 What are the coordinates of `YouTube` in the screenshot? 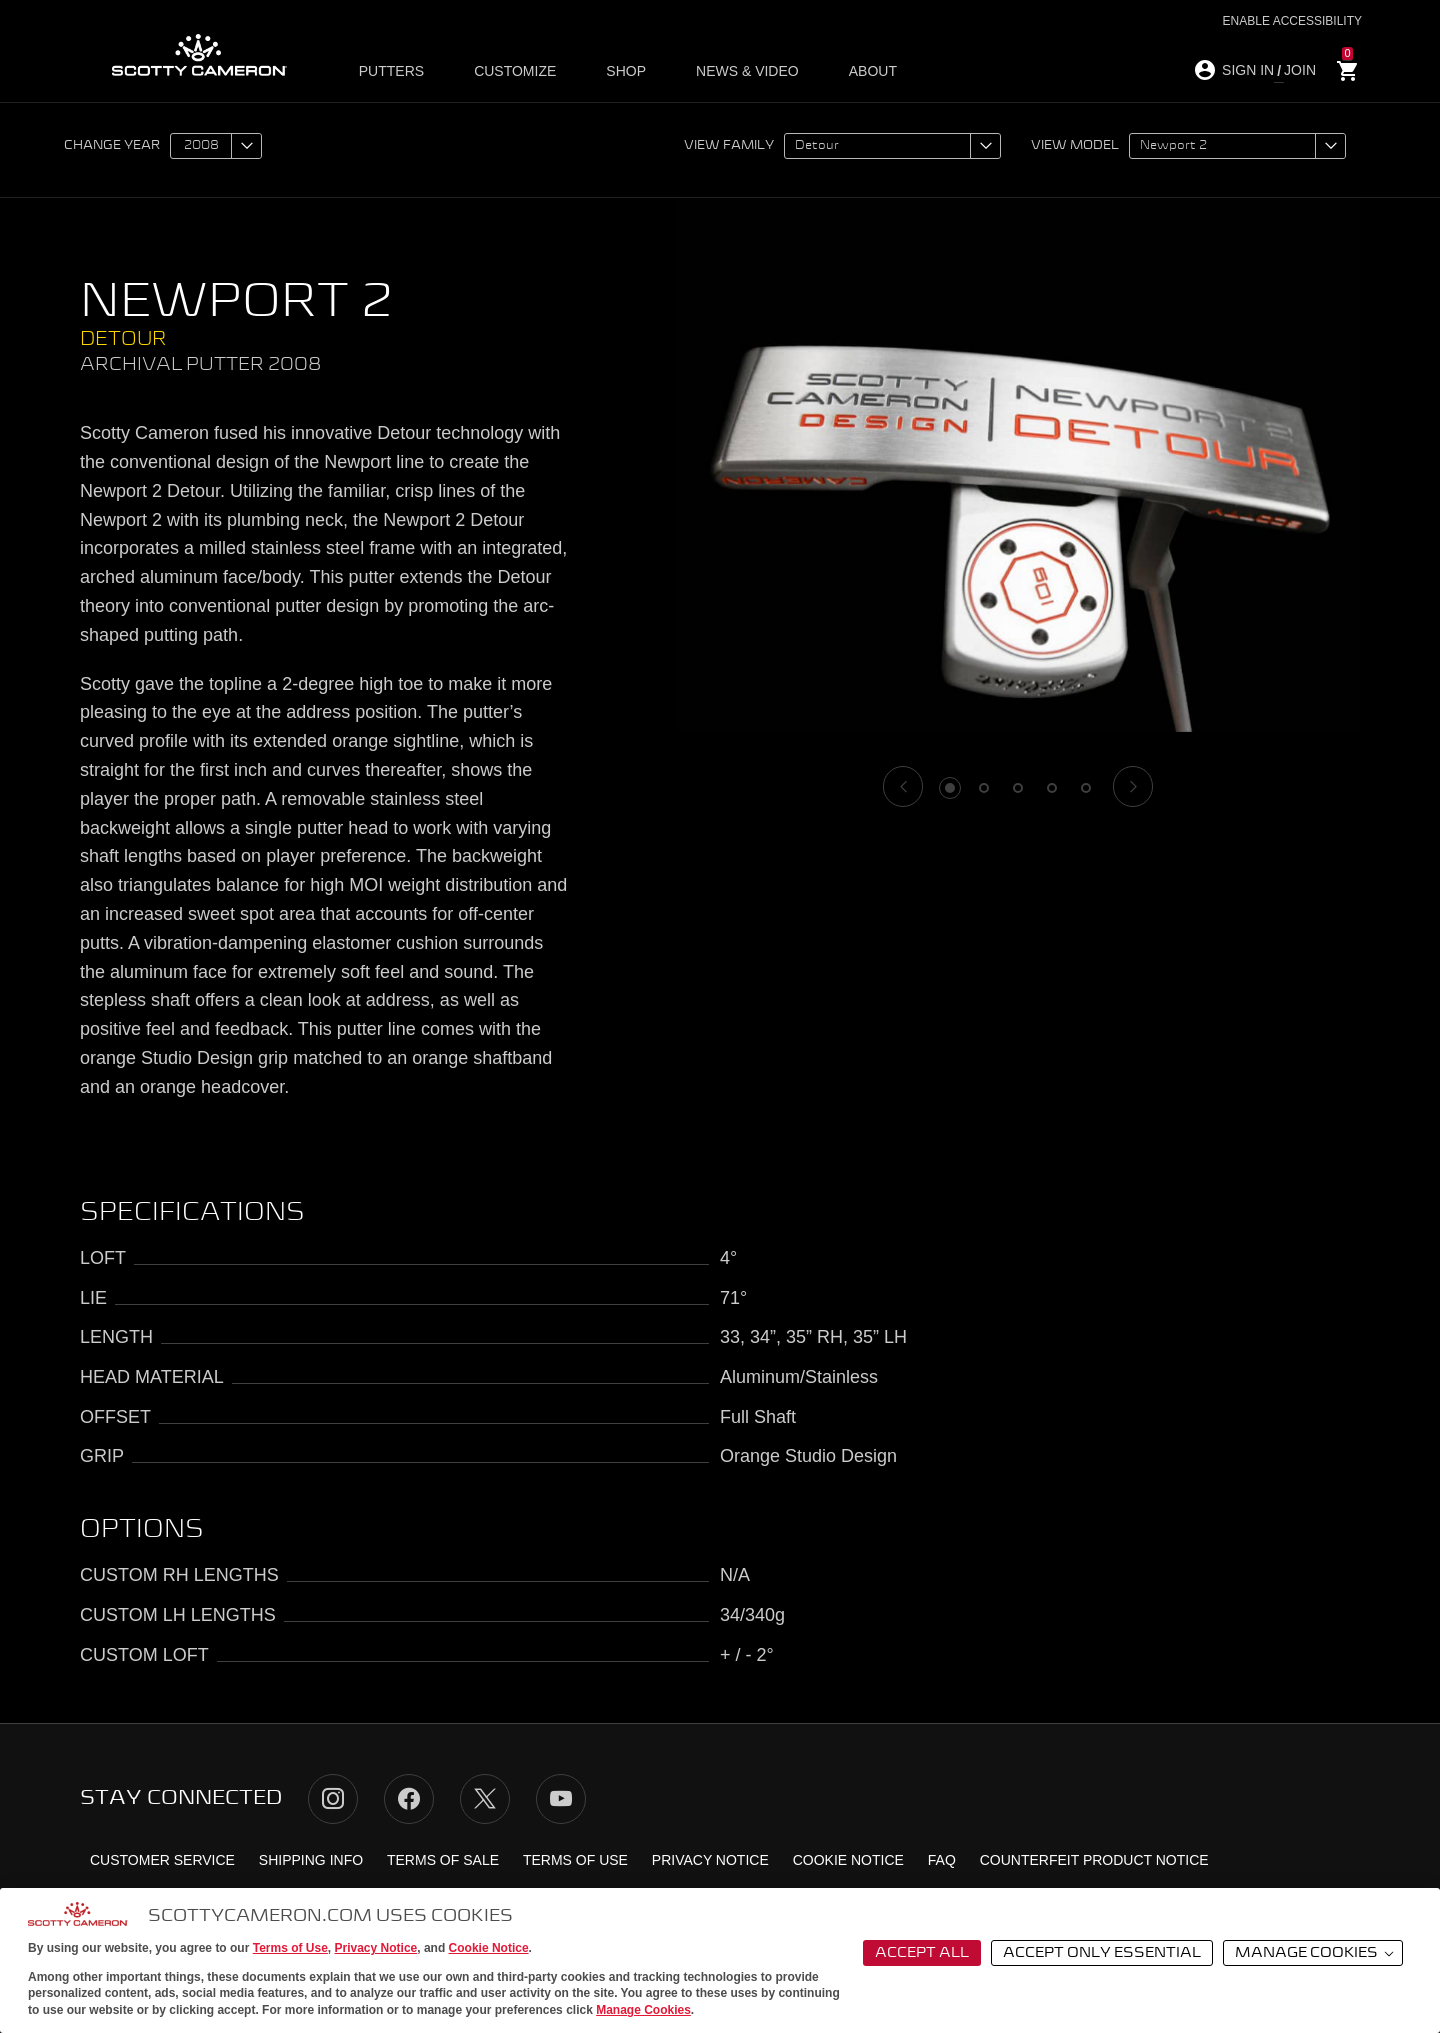 It's located at (561, 1799).